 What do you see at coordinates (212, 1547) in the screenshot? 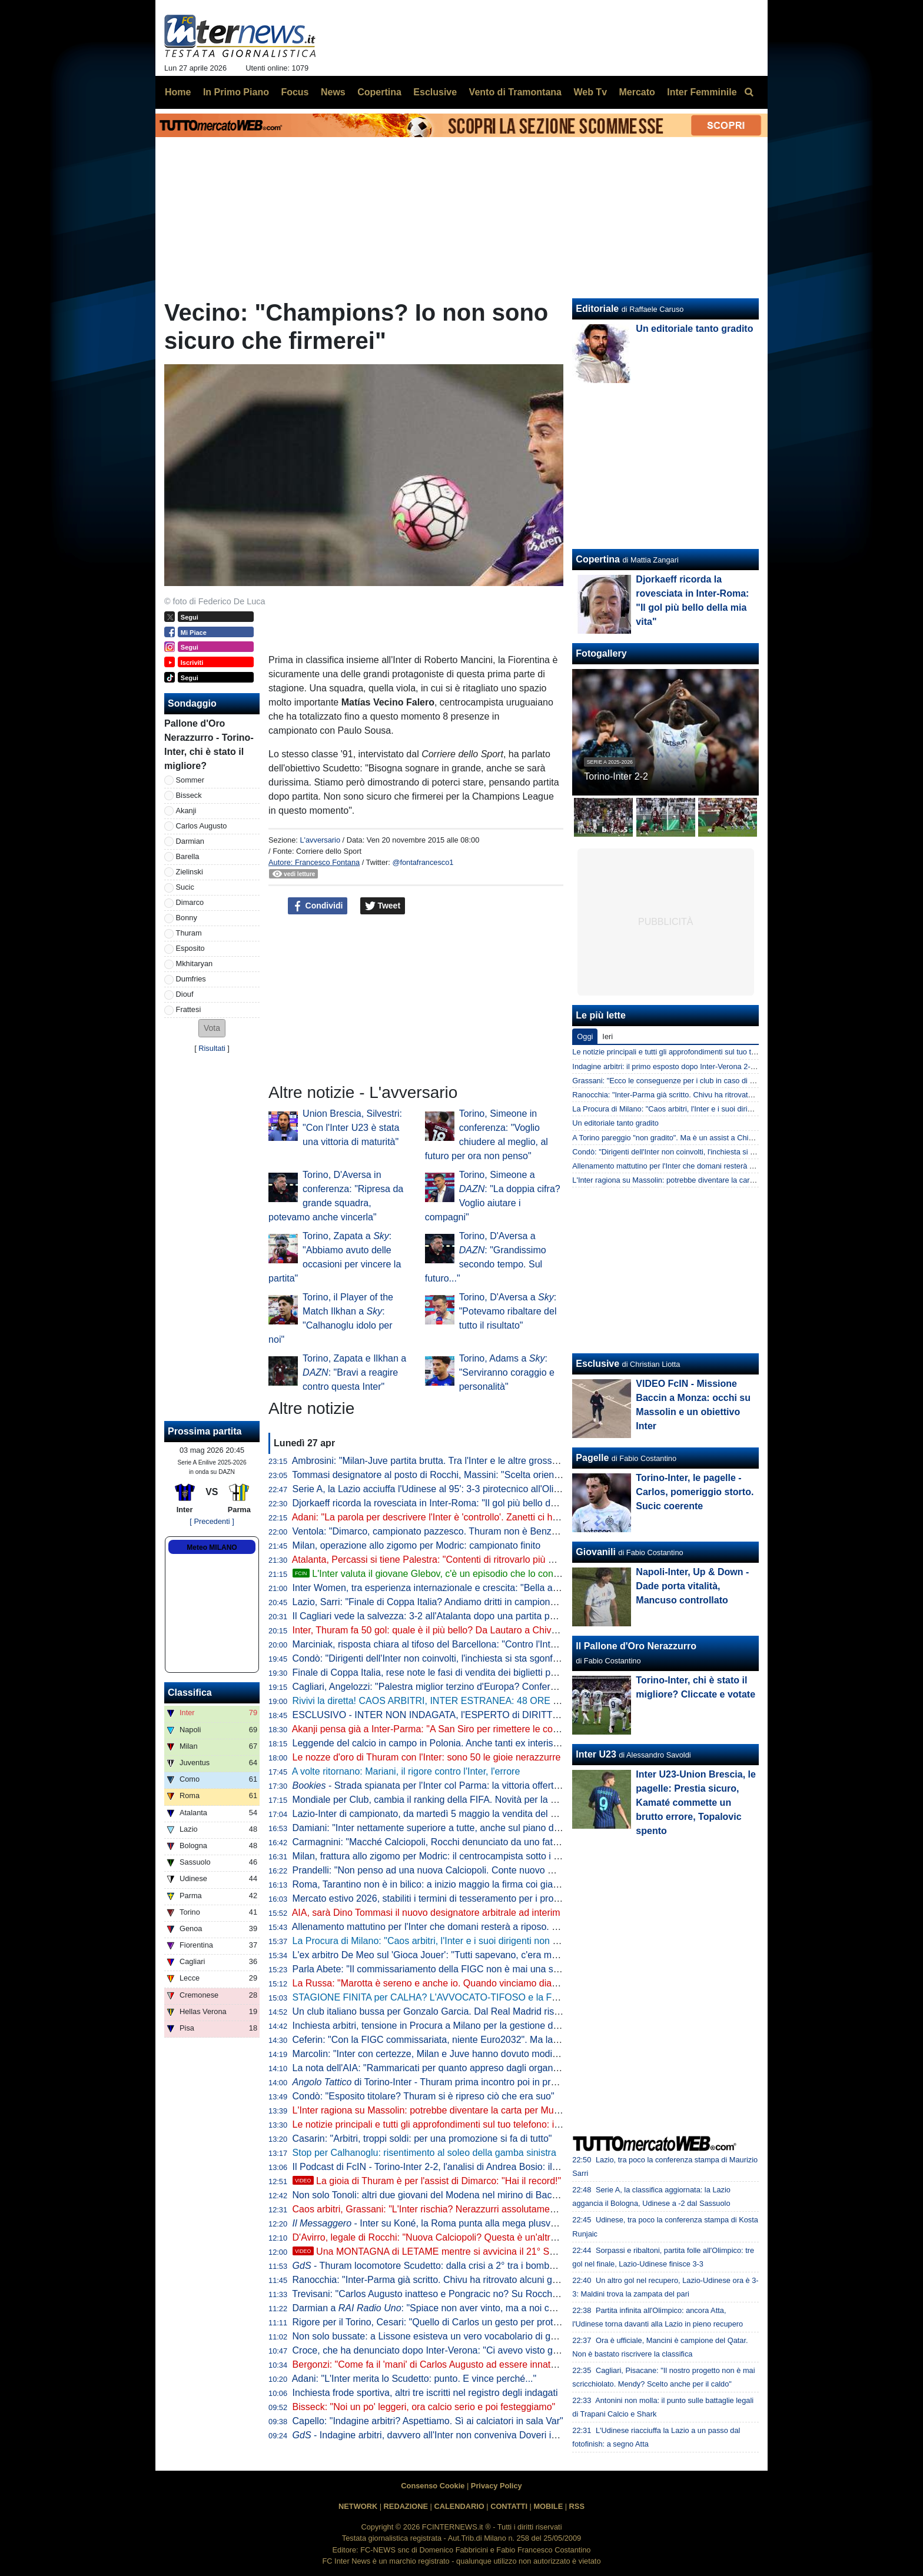
I see `Meteo MILANO` at bounding box center [212, 1547].